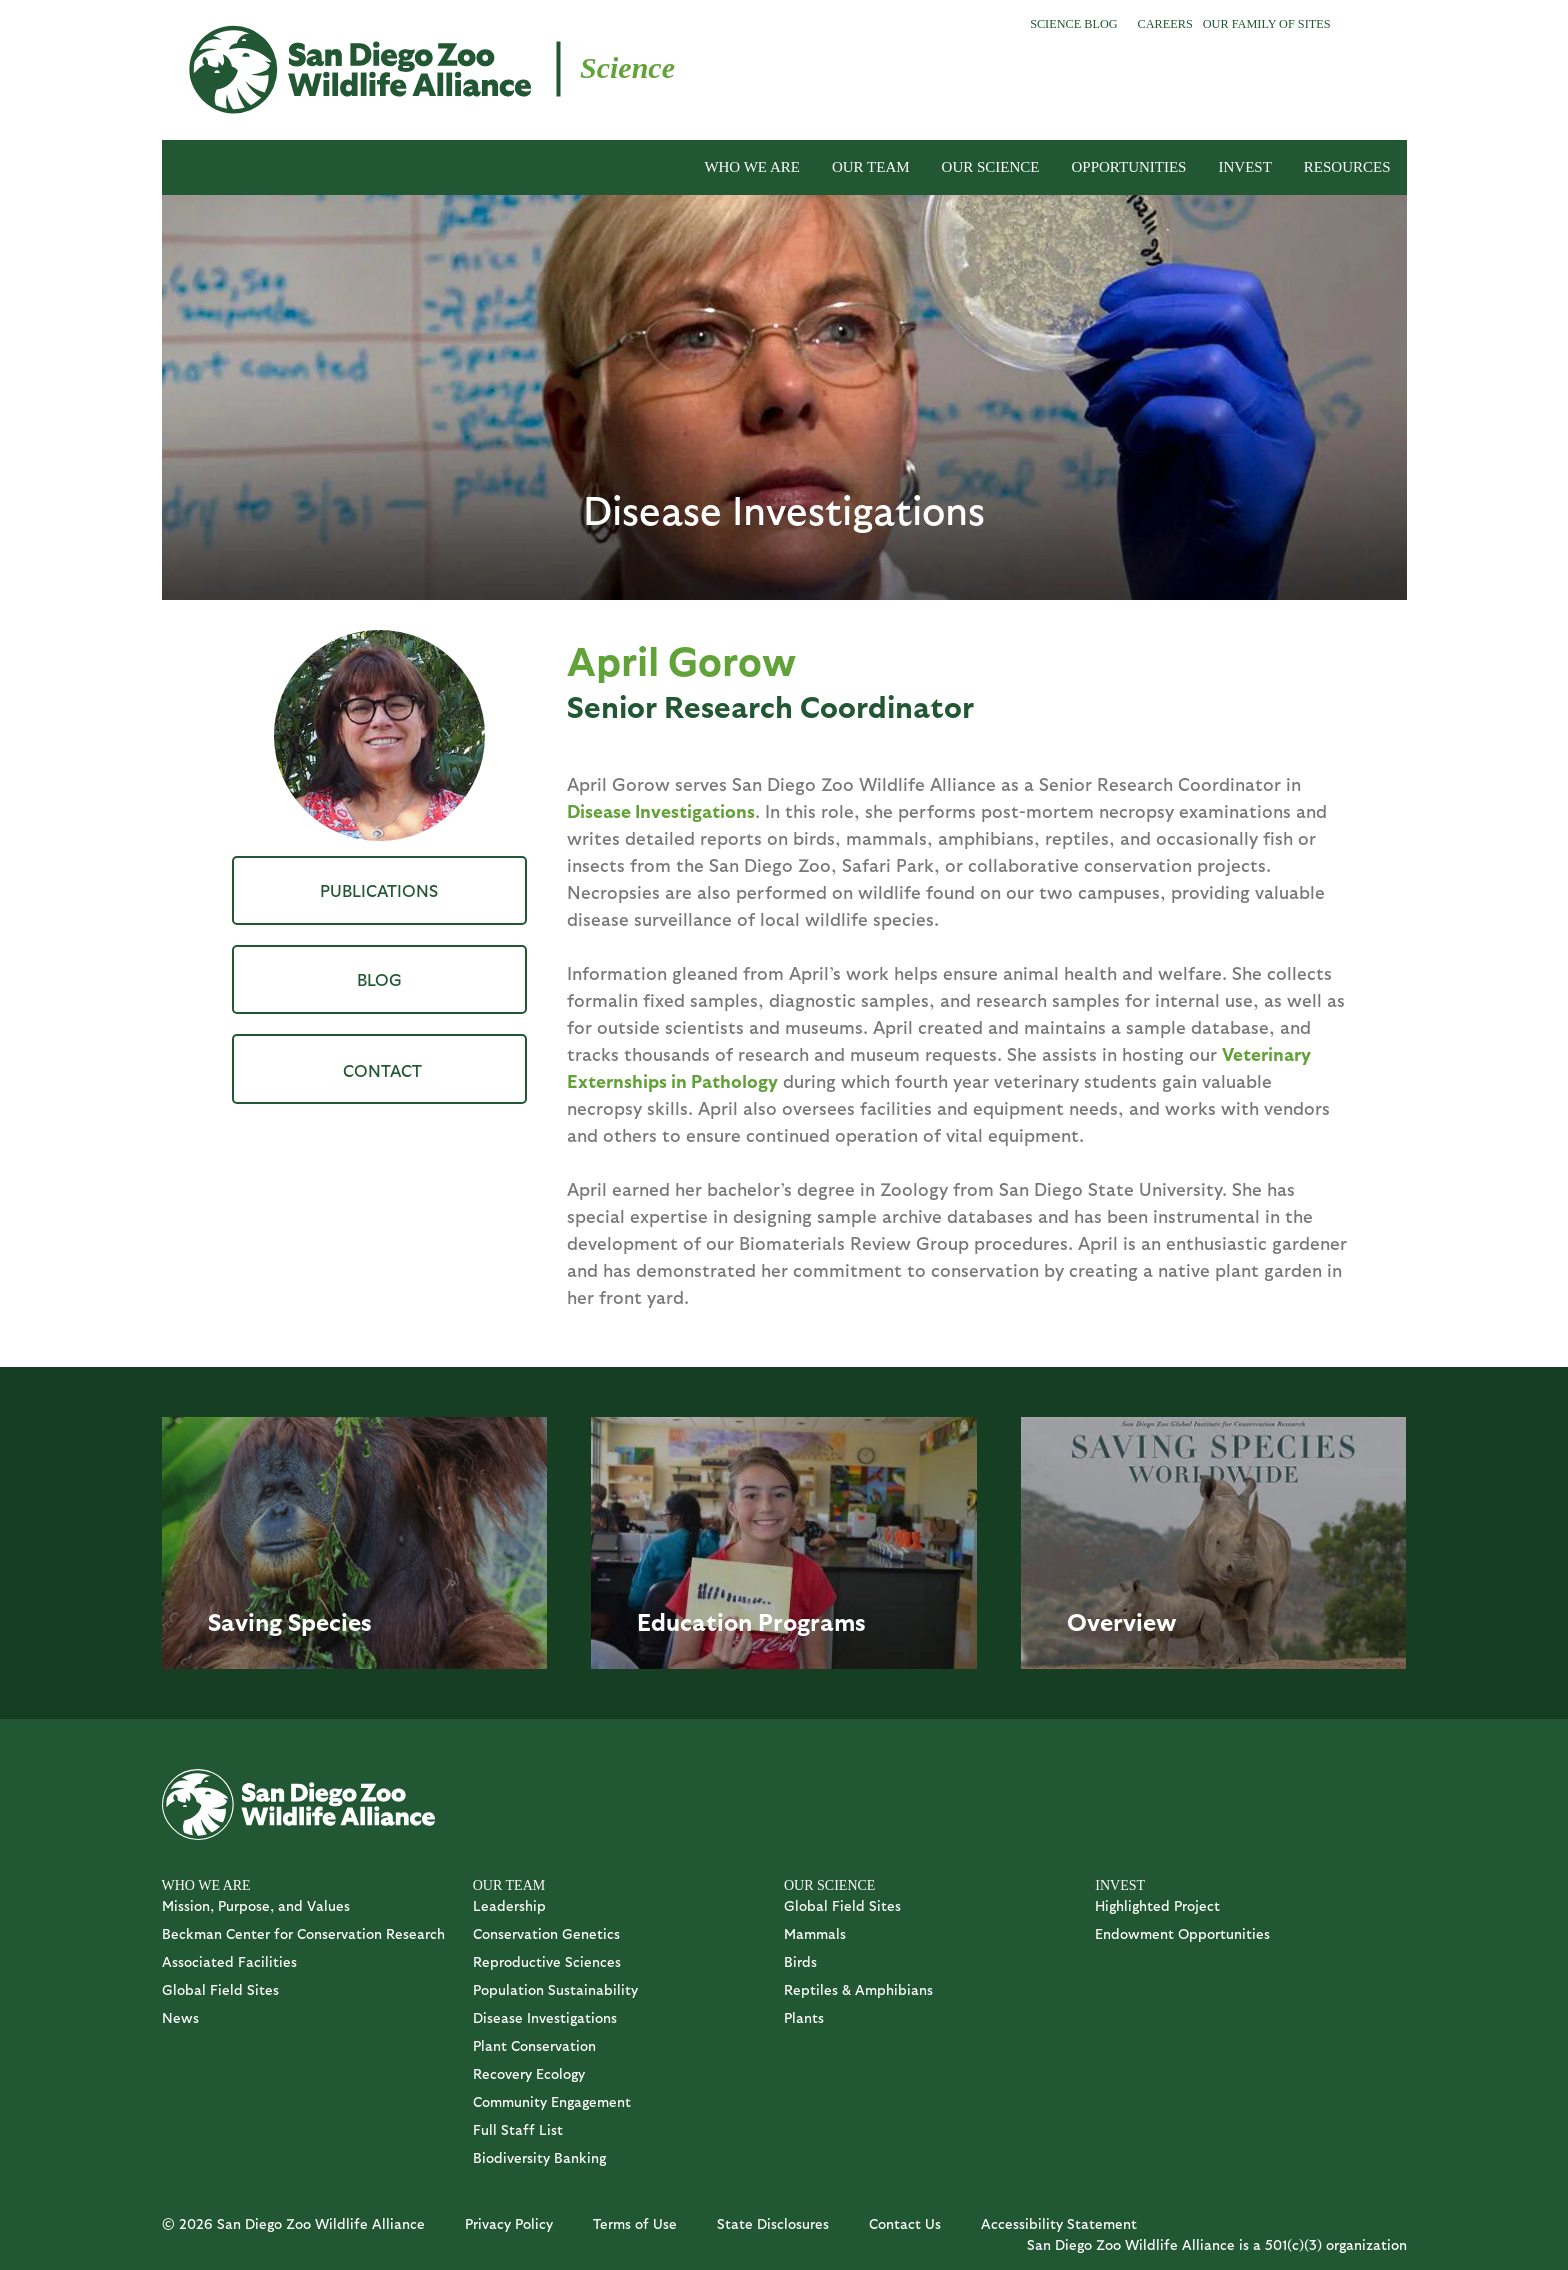 The image size is (1568, 2270). I want to click on Saving, so click(245, 1621).